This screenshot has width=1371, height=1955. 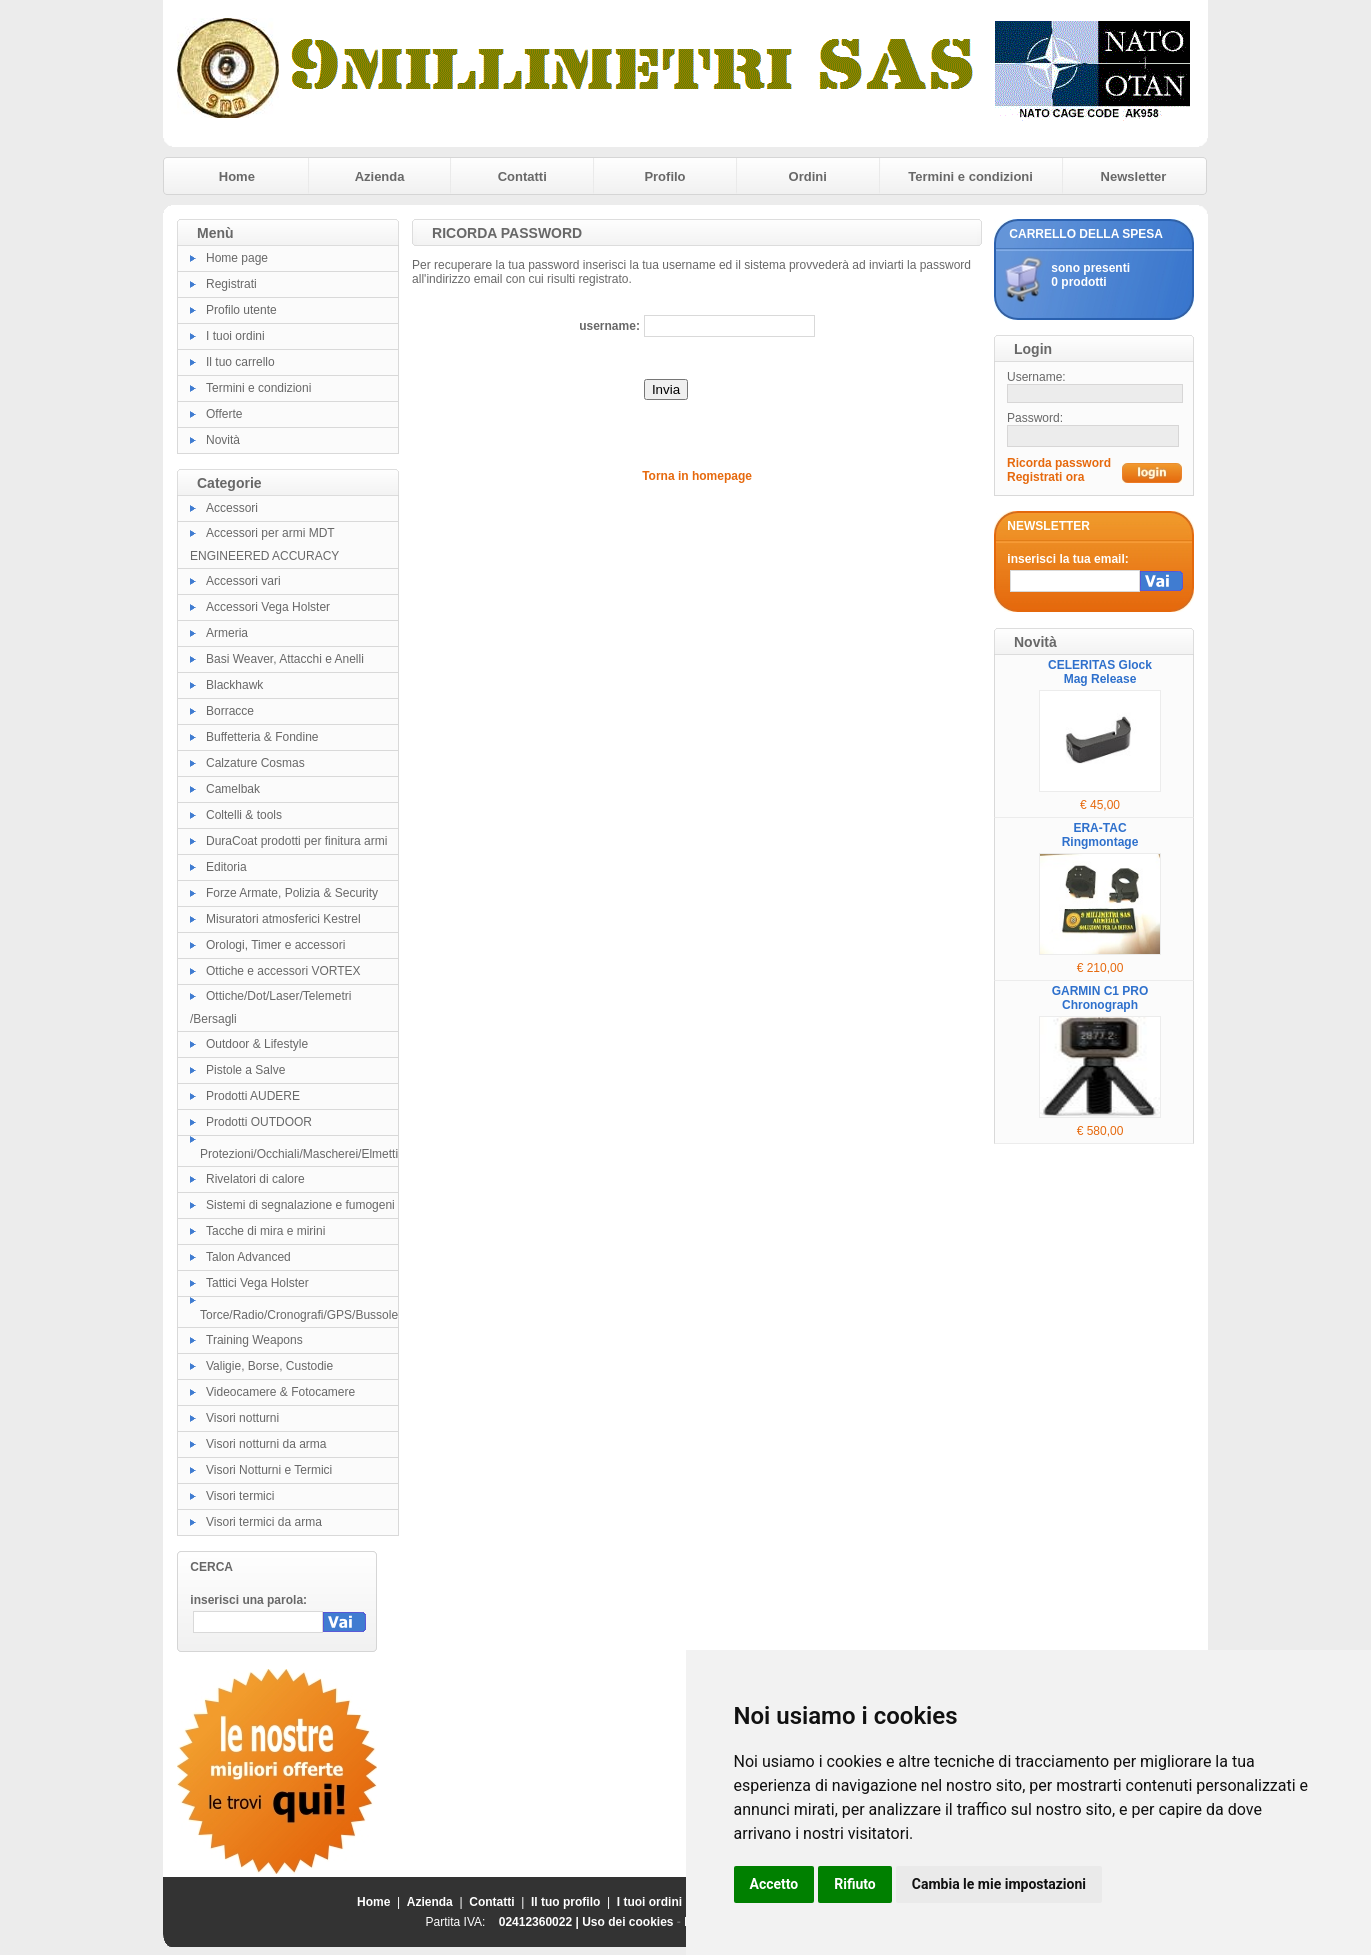 What do you see at coordinates (266, 1444) in the screenshot?
I see `Visori notturni da arma` at bounding box center [266, 1444].